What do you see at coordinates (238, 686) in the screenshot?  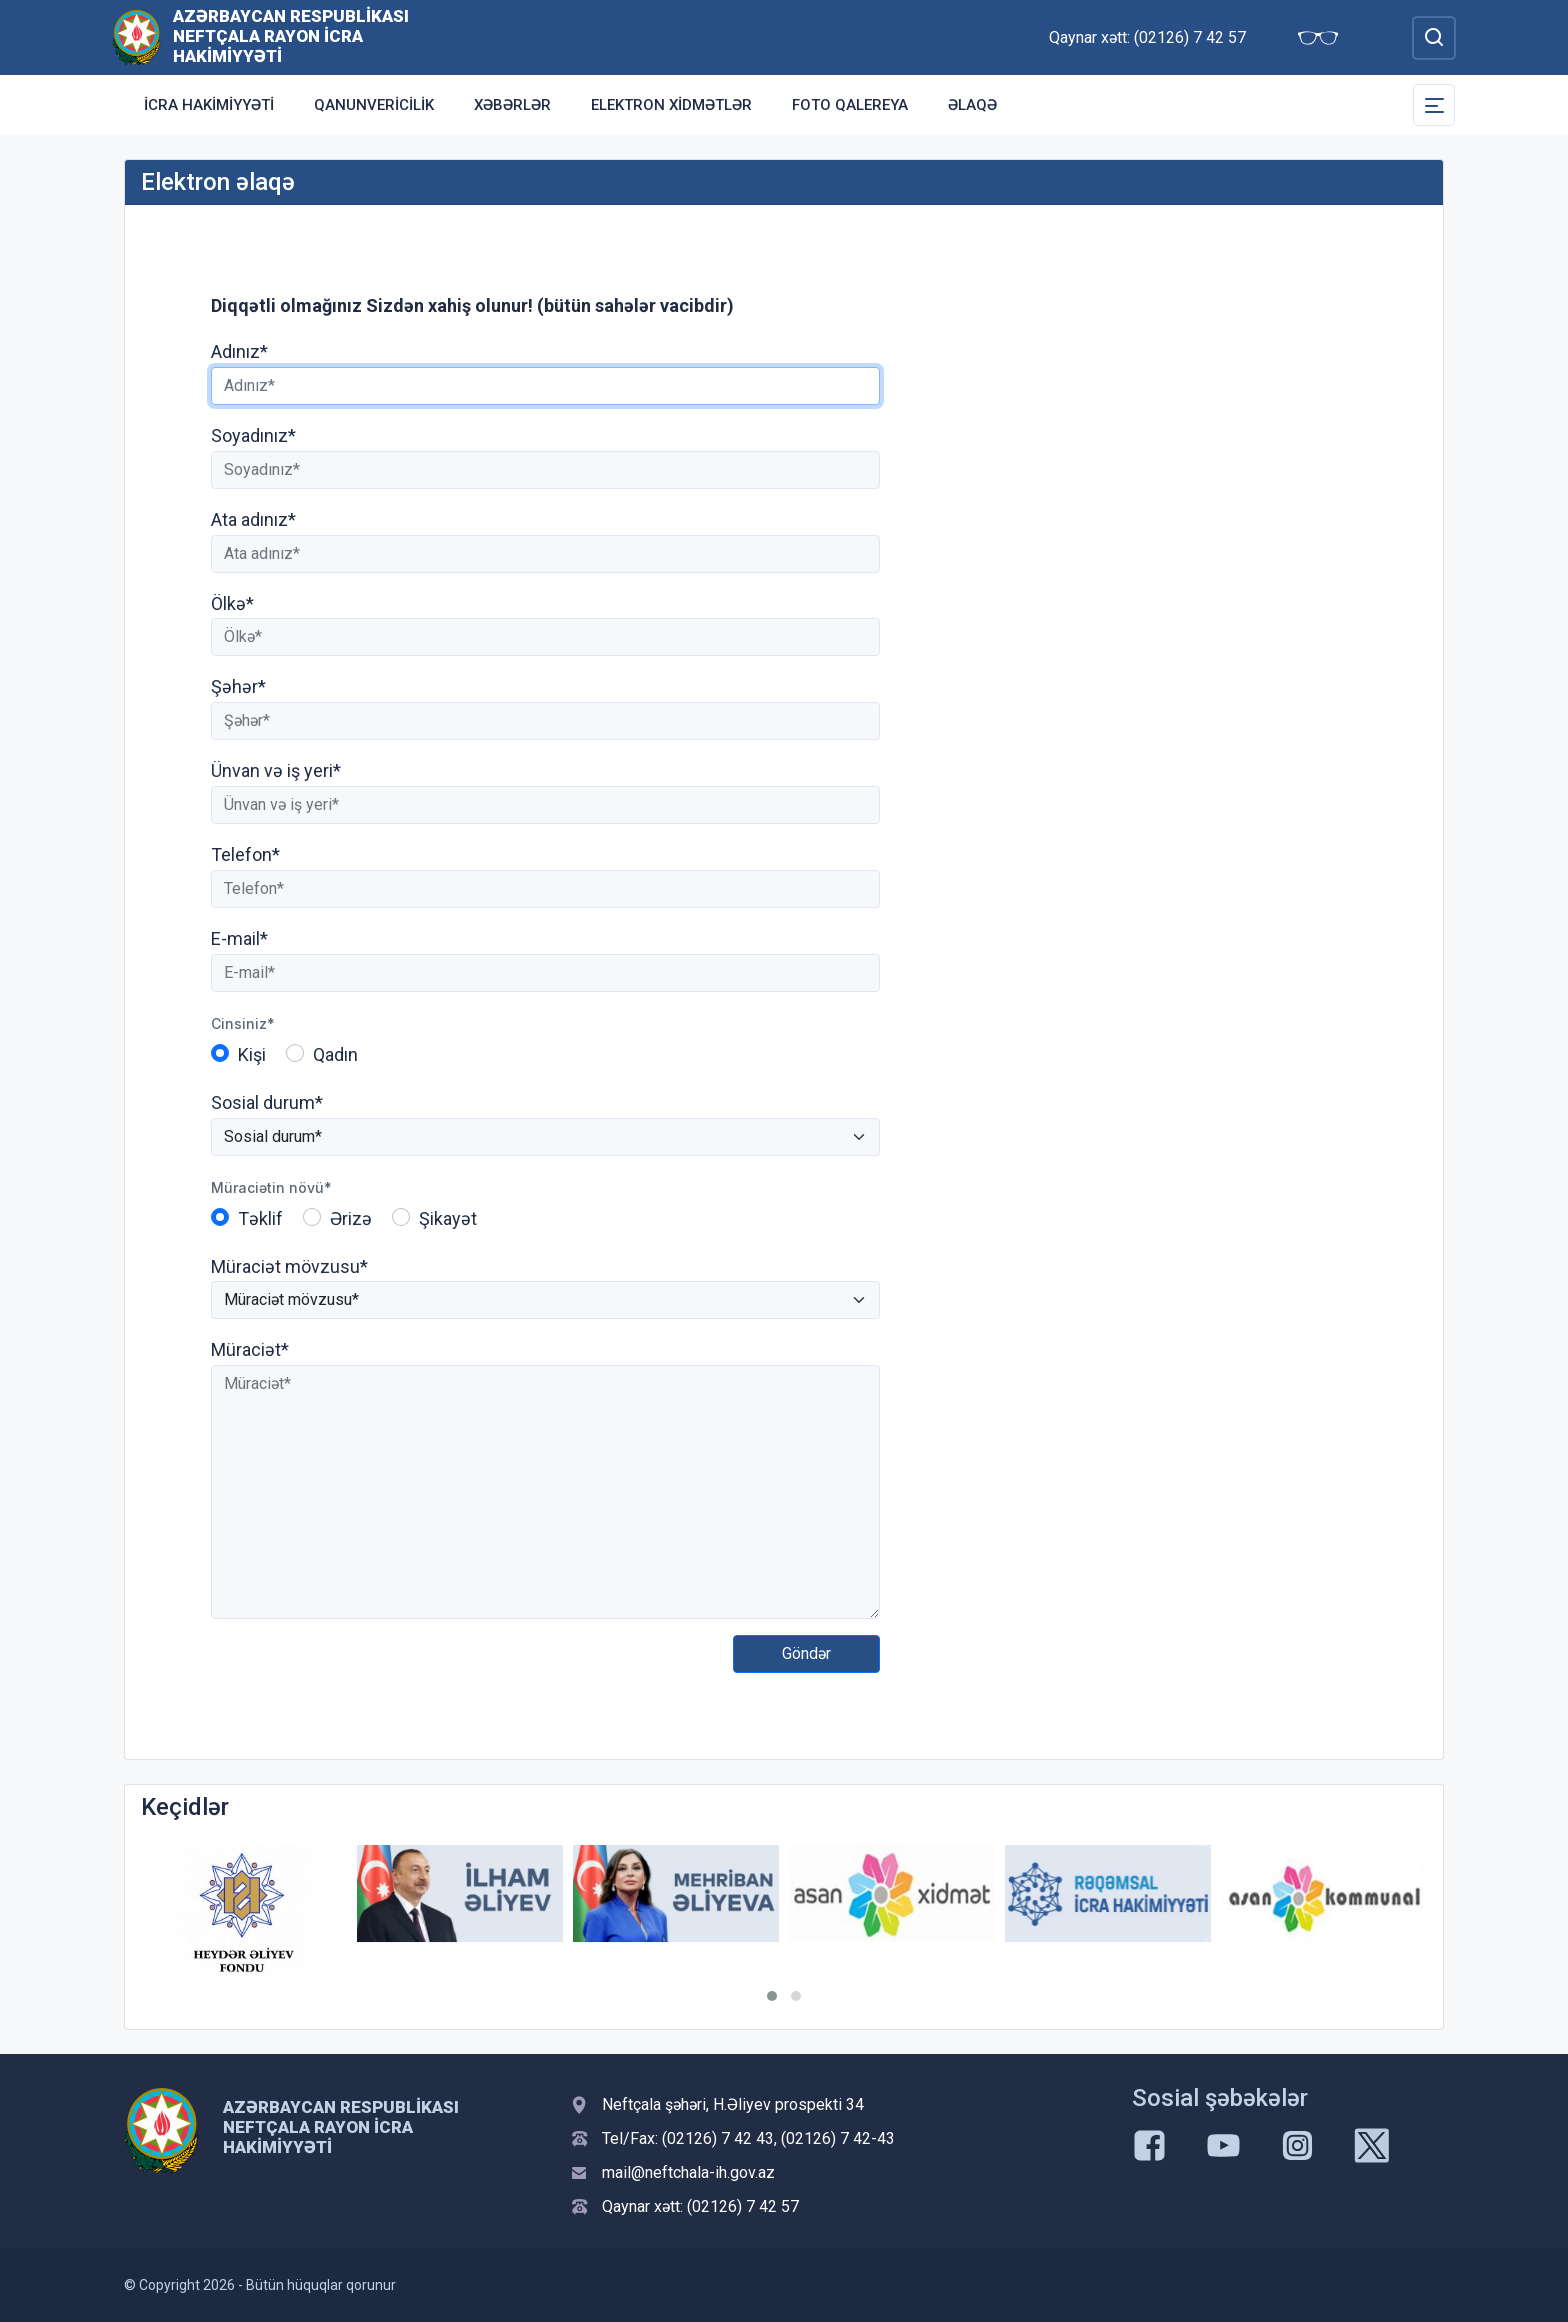 I see `Şəhər*` at bounding box center [238, 686].